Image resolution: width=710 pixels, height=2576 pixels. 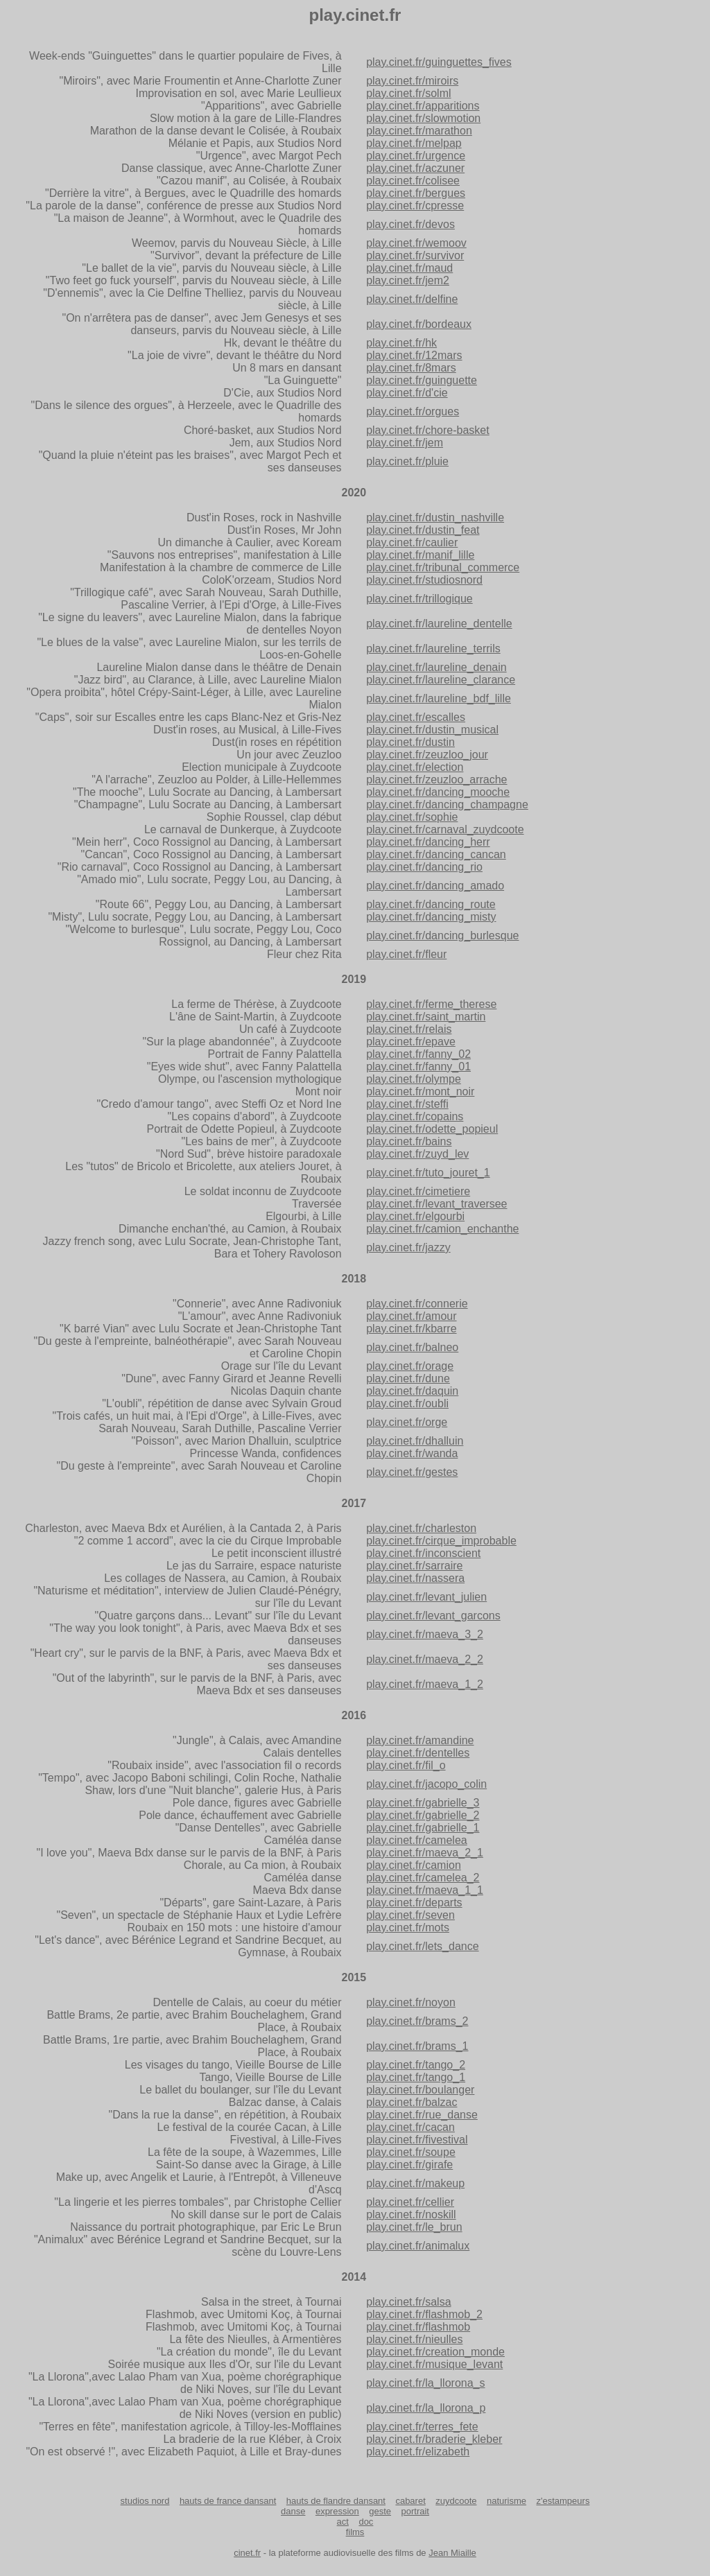 I want to click on portrait, so click(x=415, y=2511).